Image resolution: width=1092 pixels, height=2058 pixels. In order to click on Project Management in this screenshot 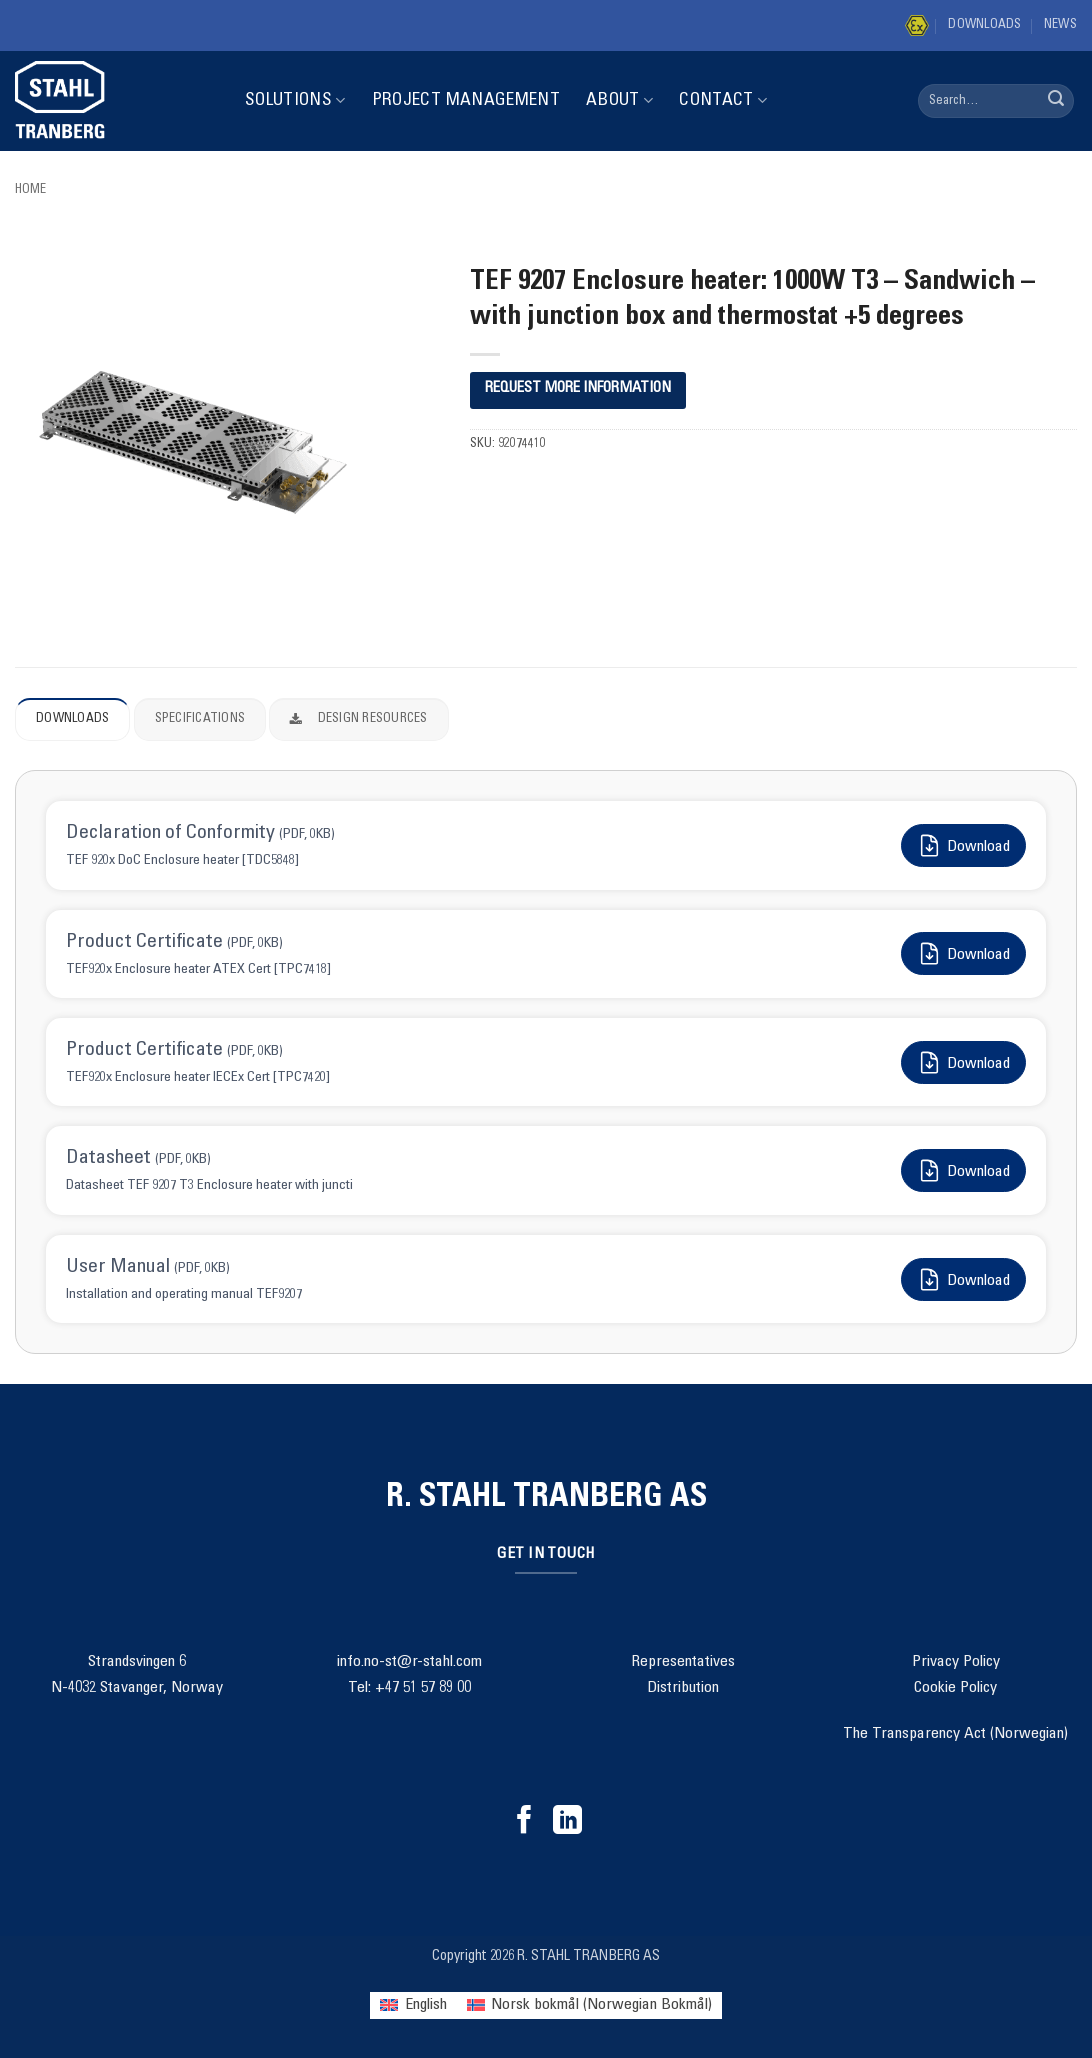, I will do `click(466, 101)`.